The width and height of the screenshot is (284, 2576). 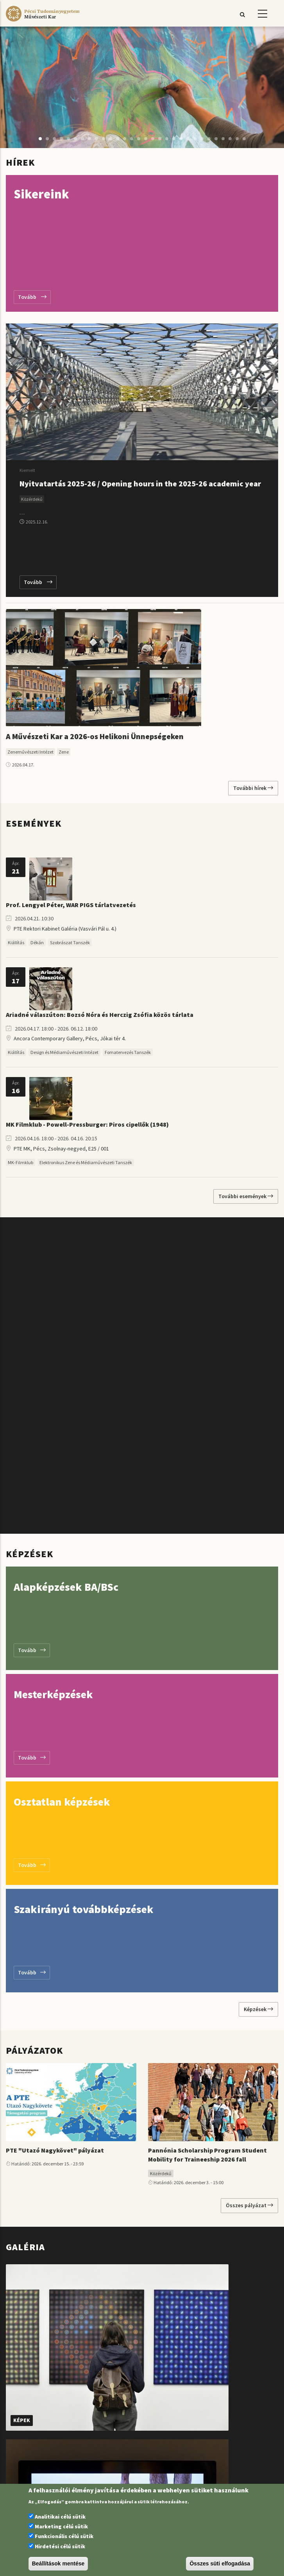 I want to click on További események, so click(x=245, y=1196).